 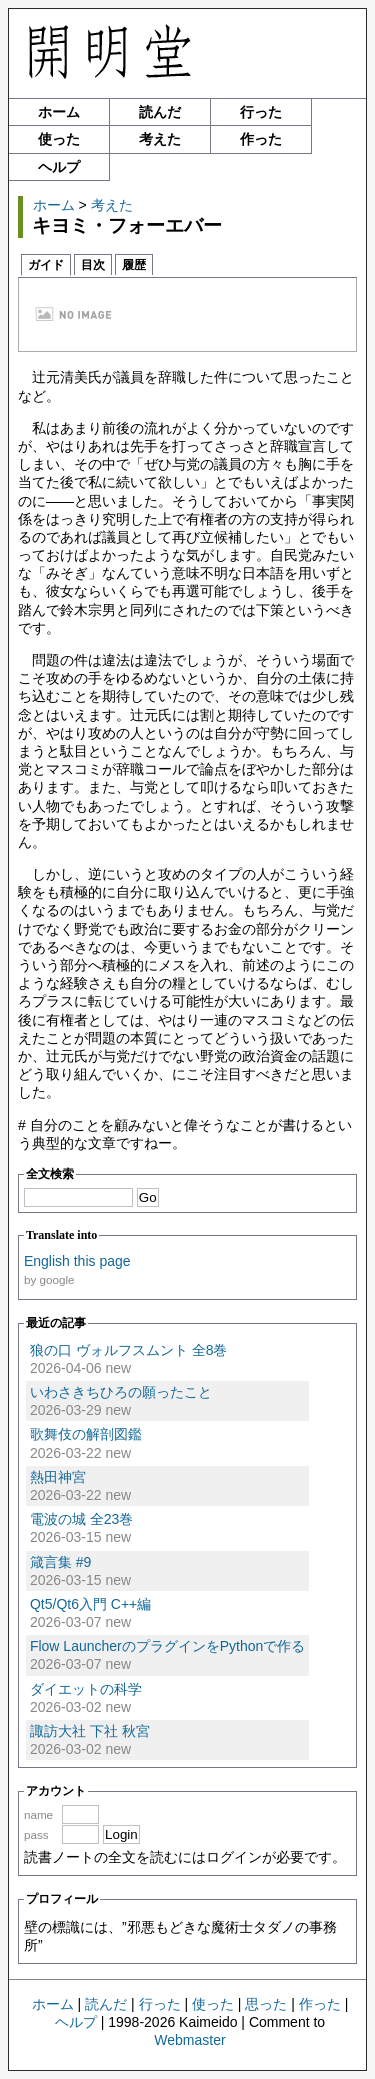 What do you see at coordinates (58, 1477) in the screenshot?
I see `熱田神宮` at bounding box center [58, 1477].